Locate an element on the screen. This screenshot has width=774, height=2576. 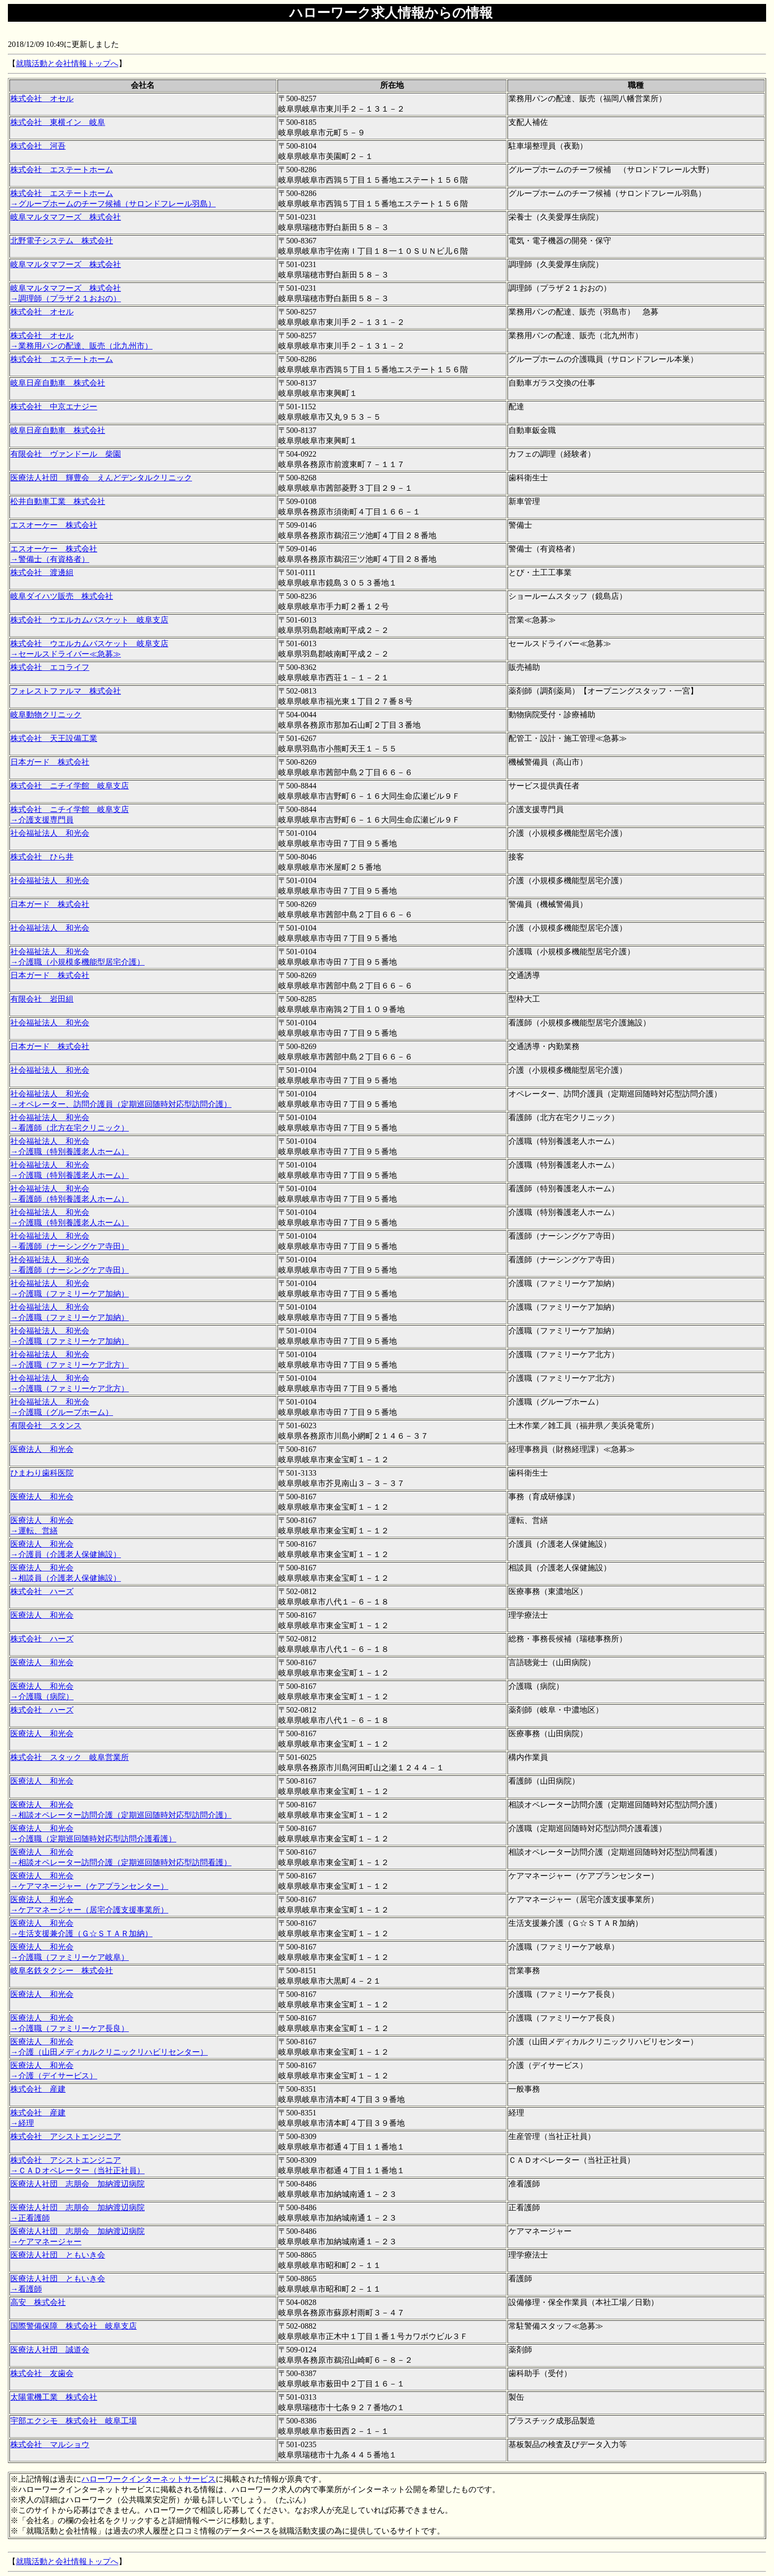
医療法人社団 輝豊会 えんどデンタルクリニック is located at coordinates (101, 477).